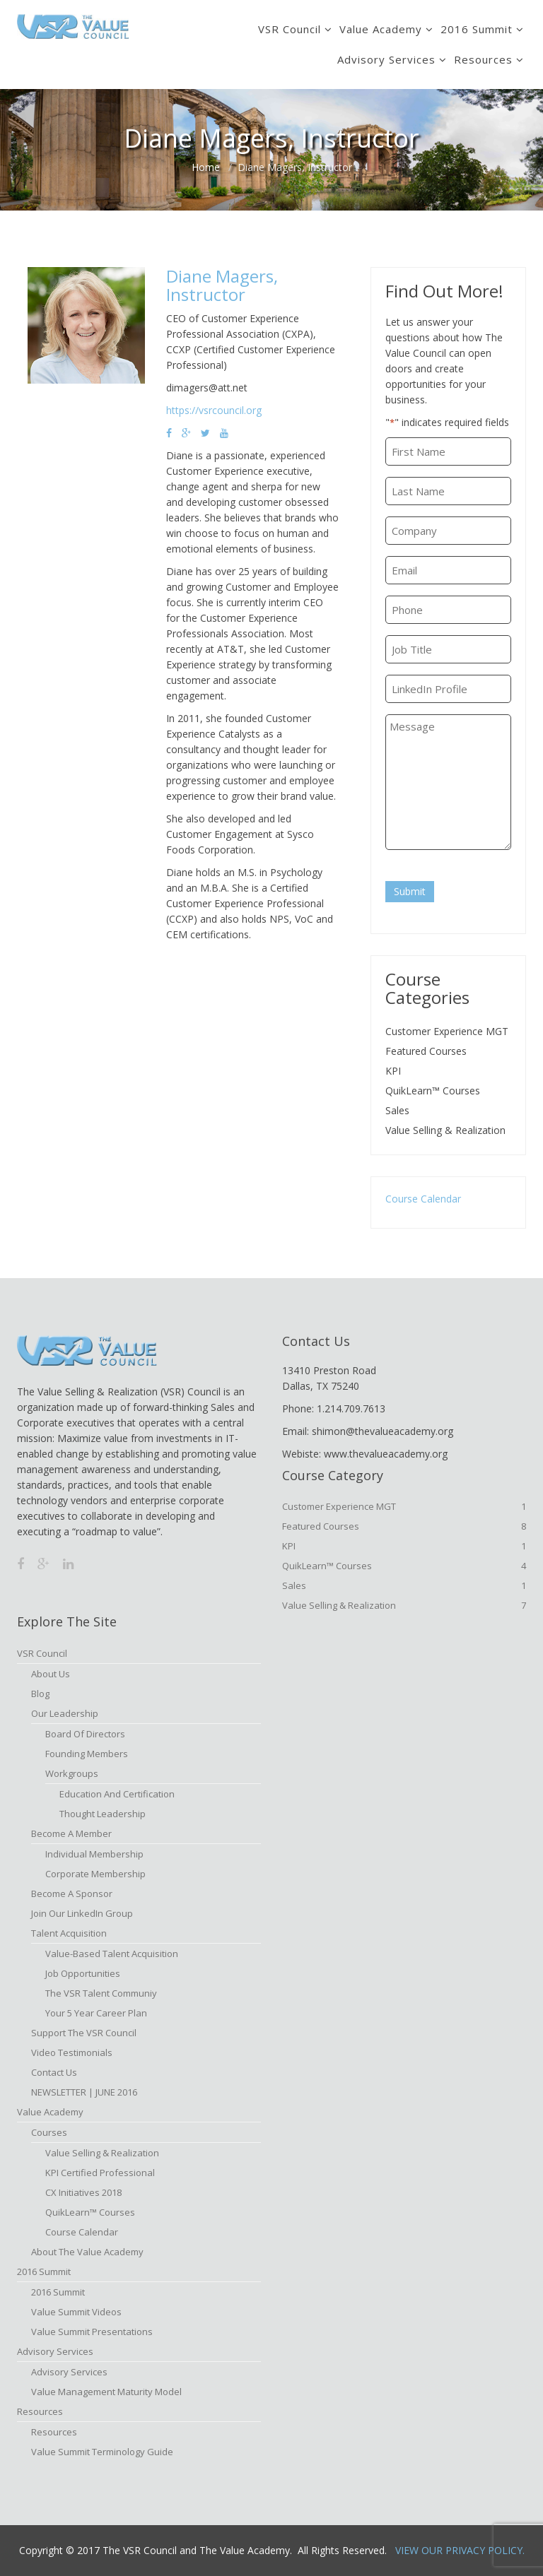 Image resolution: width=543 pixels, height=2576 pixels. Describe the element at coordinates (101, 1993) in the screenshot. I see `The VSR Talent Communiy` at that location.